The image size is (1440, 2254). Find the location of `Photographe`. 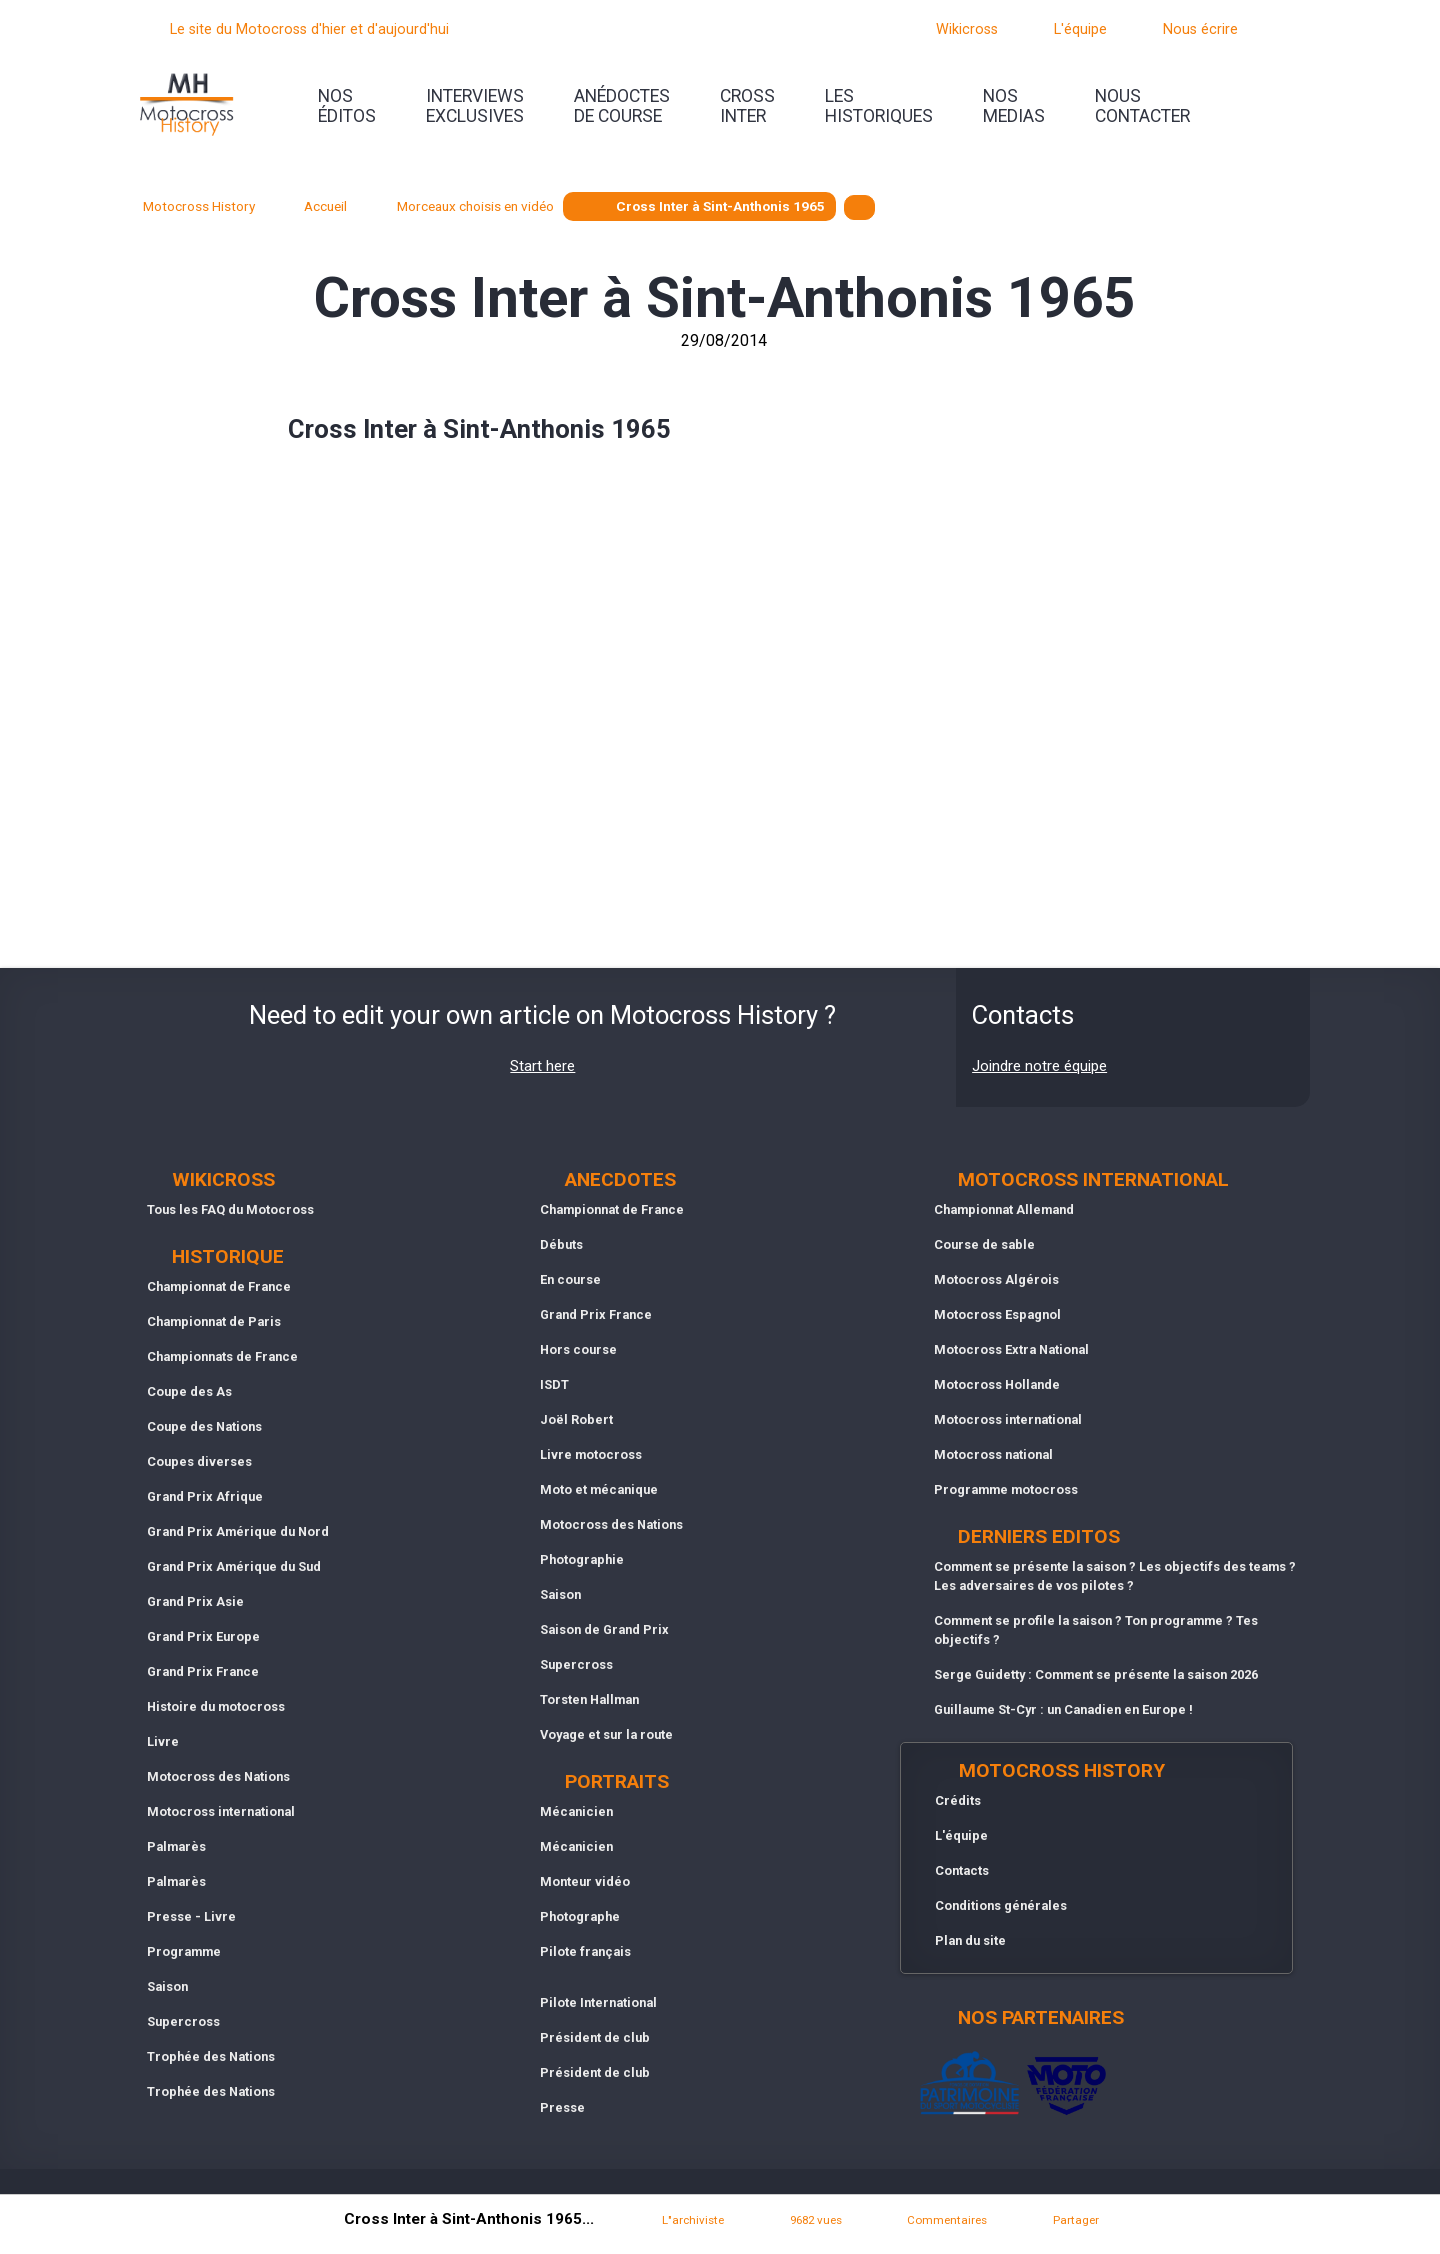

Photographe is located at coordinates (580, 1916).